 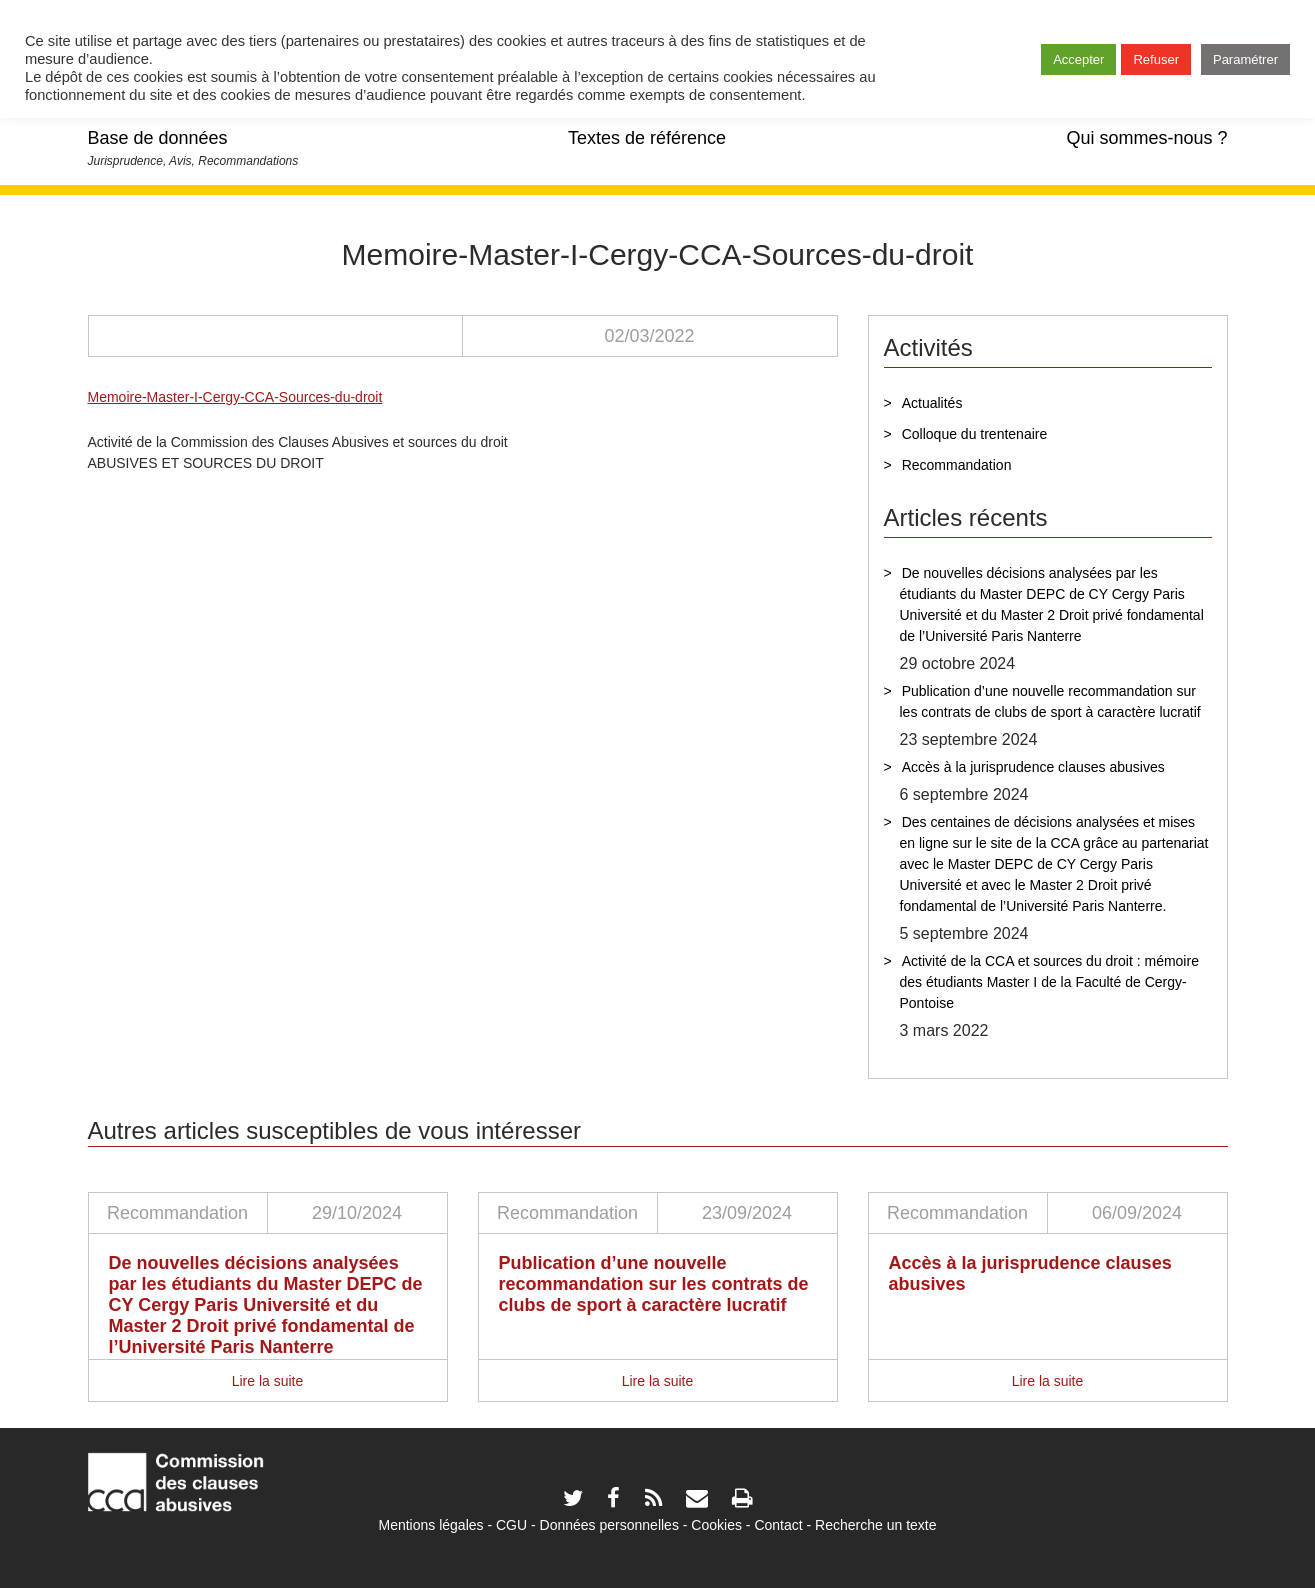 I want to click on Textes de référence, so click(x=647, y=138).